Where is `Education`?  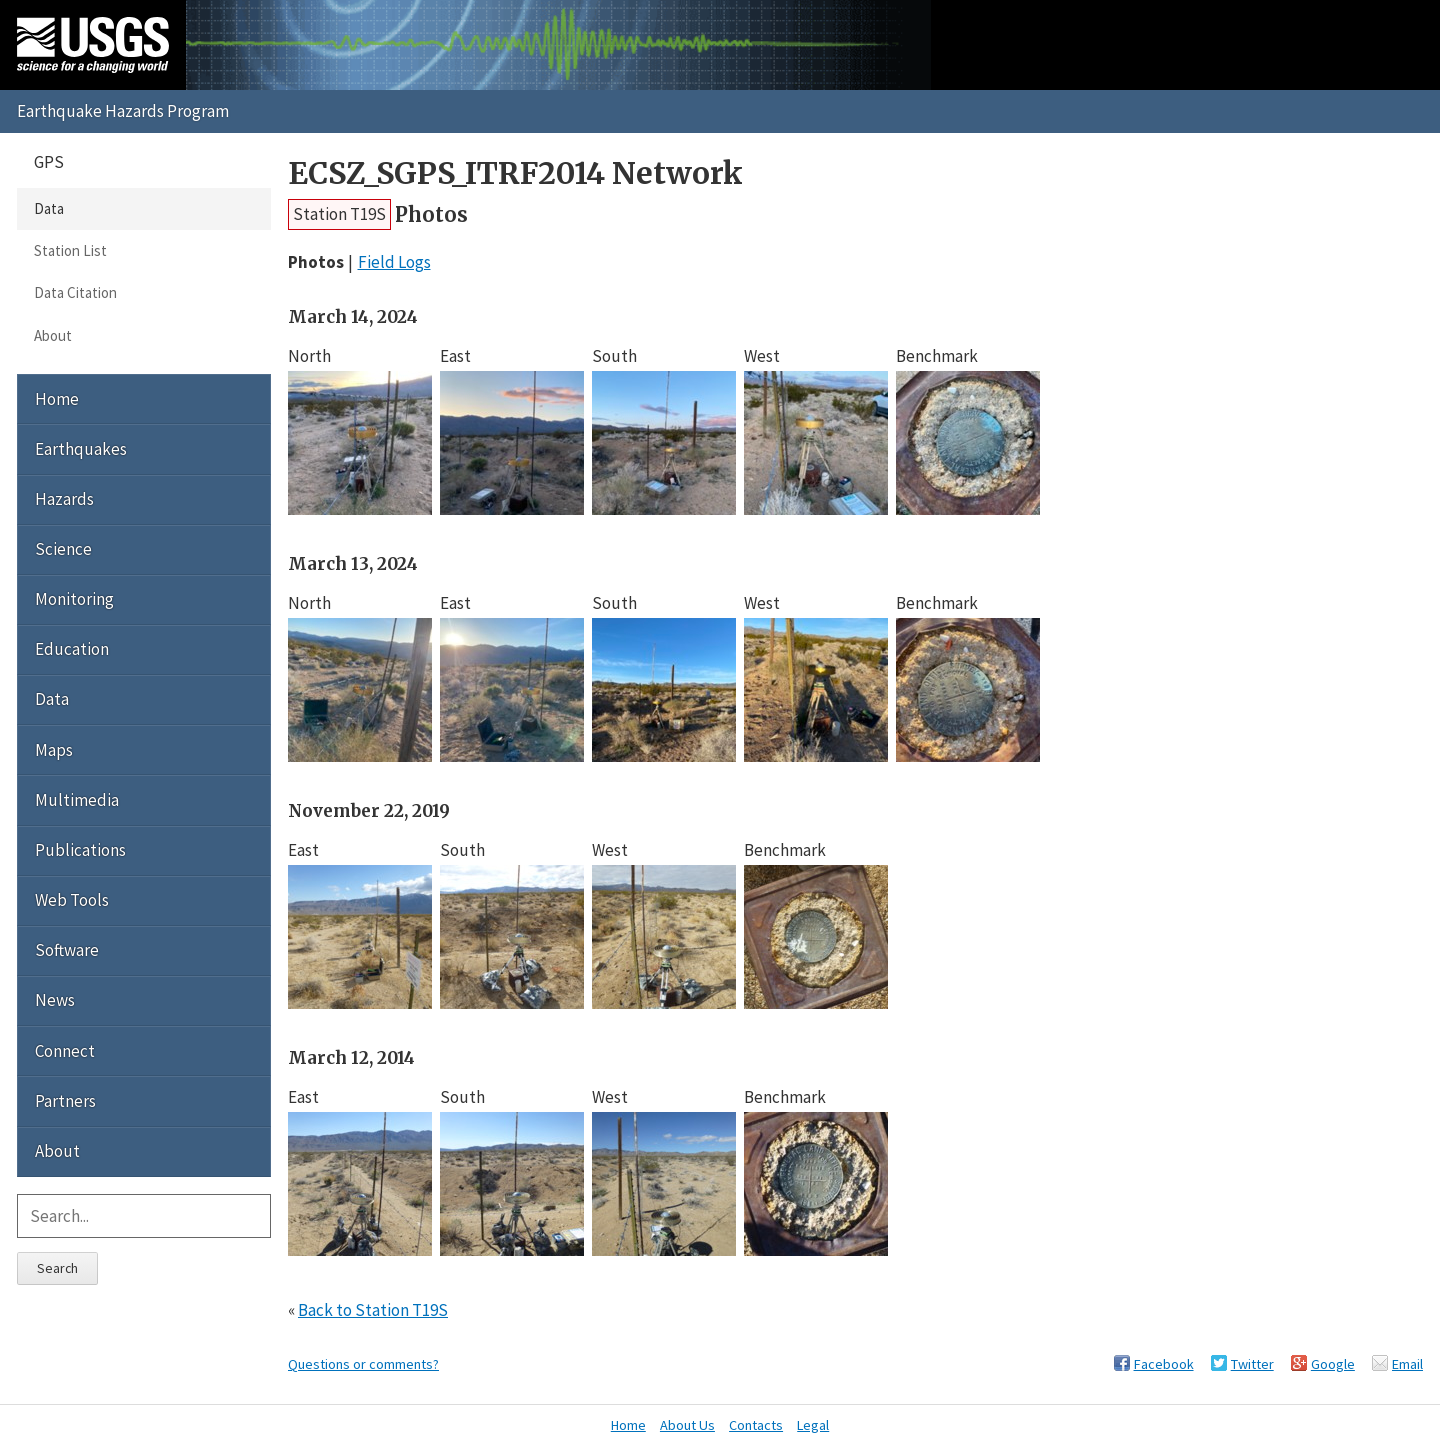
Education is located at coordinates (72, 649).